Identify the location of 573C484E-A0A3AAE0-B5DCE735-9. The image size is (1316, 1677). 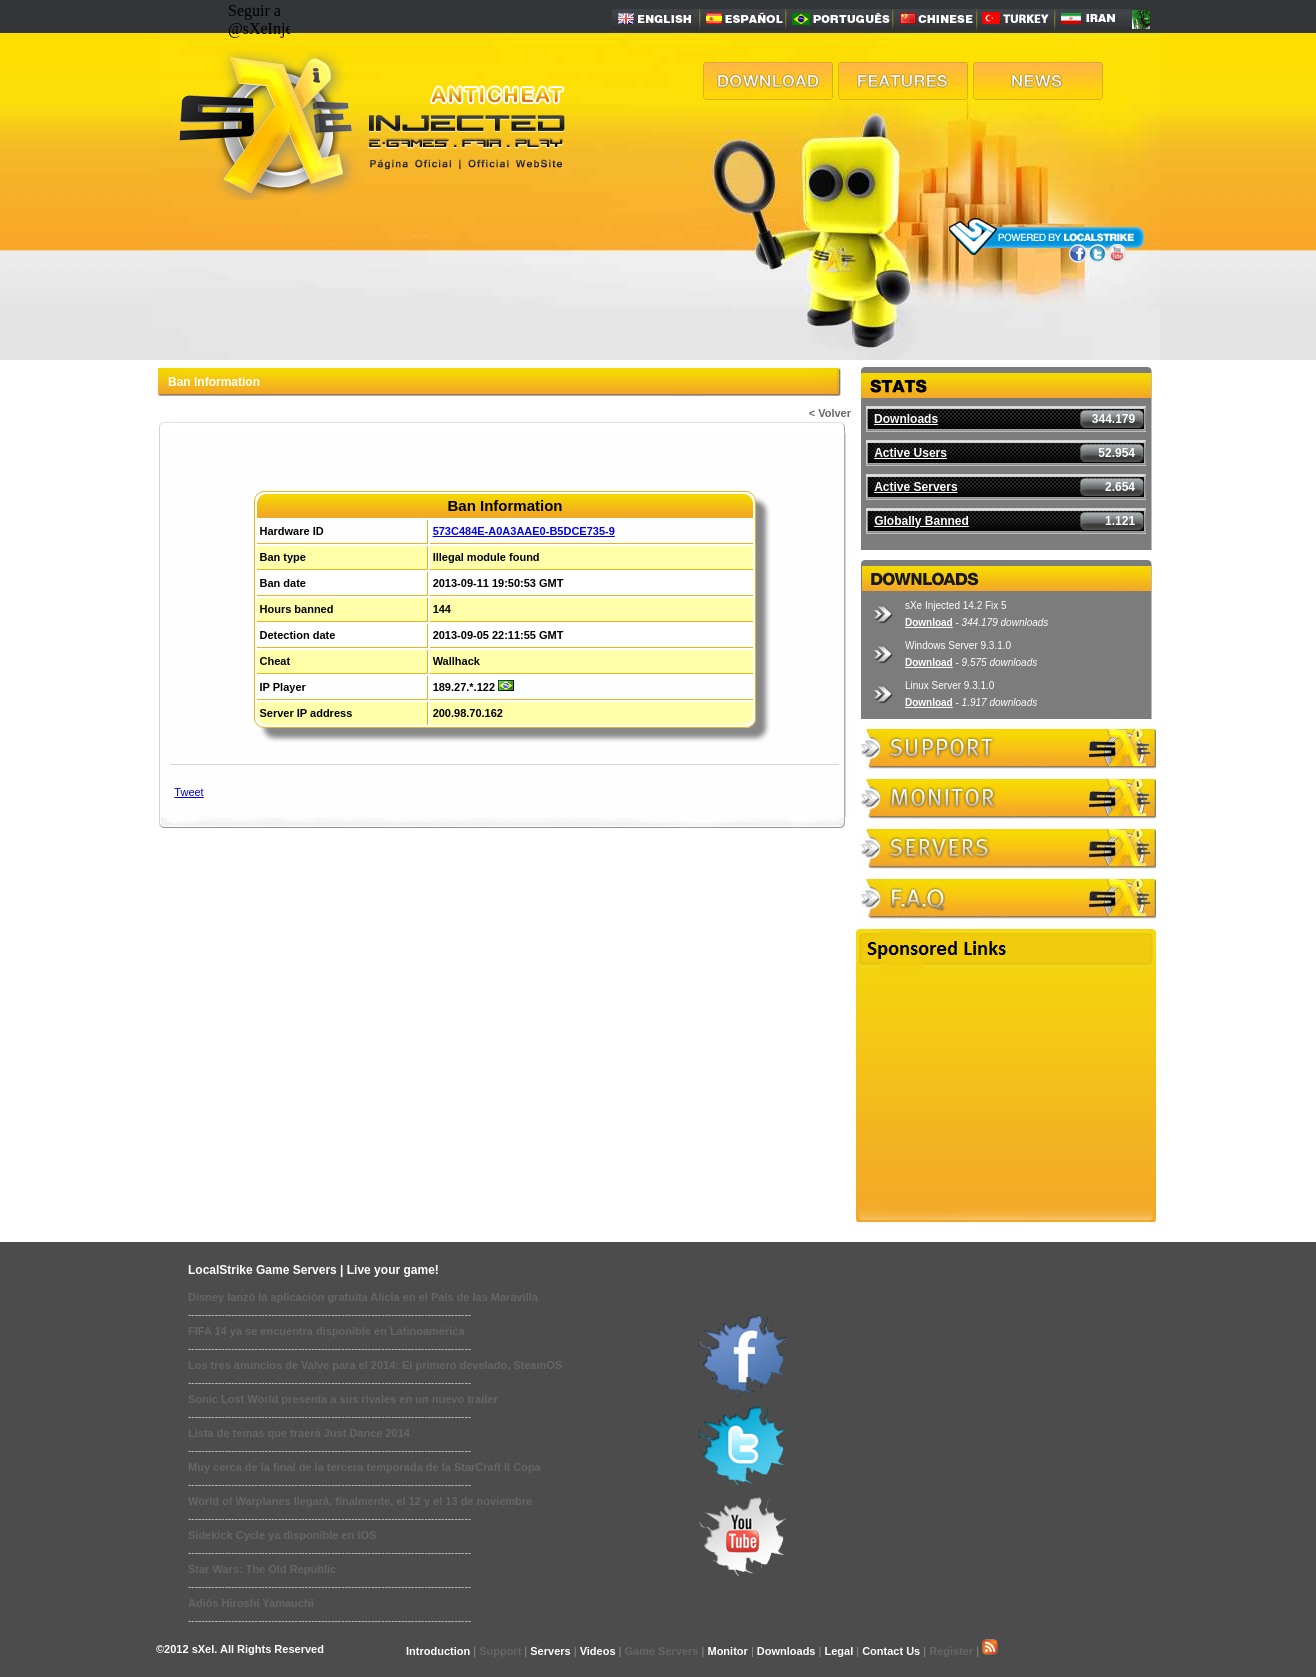
(524, 531).